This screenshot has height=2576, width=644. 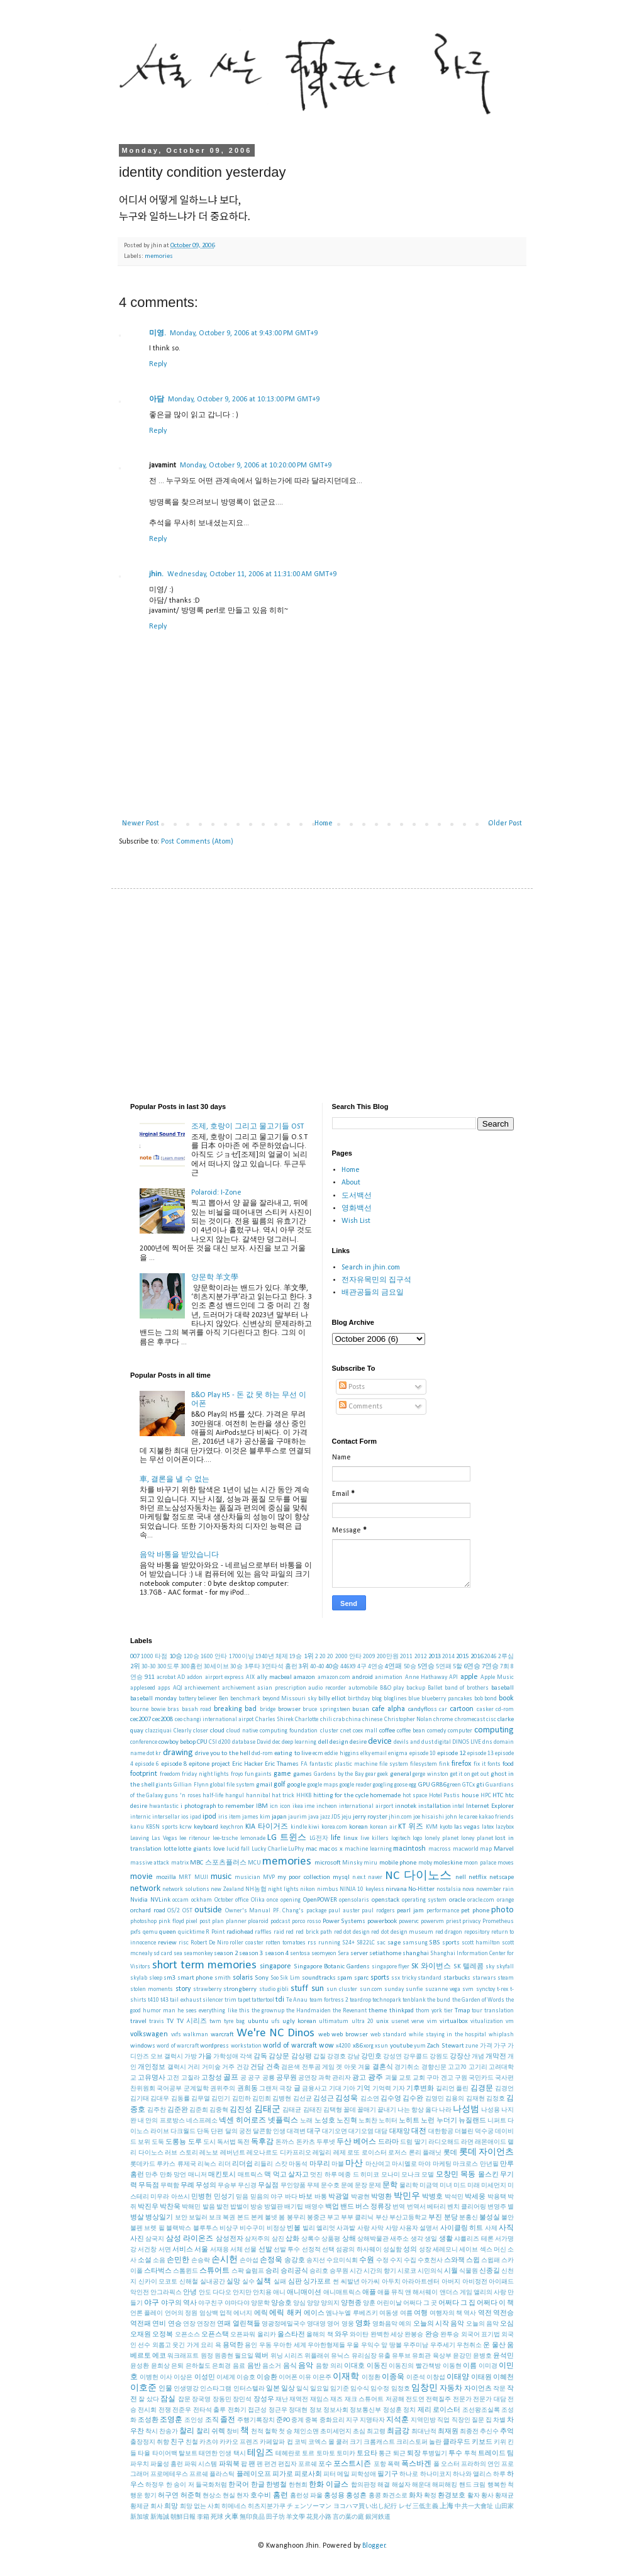 What do you see at coordinates (349, 2239) in the screenshot?
I see `상해` at bounding box center [349, 2239].